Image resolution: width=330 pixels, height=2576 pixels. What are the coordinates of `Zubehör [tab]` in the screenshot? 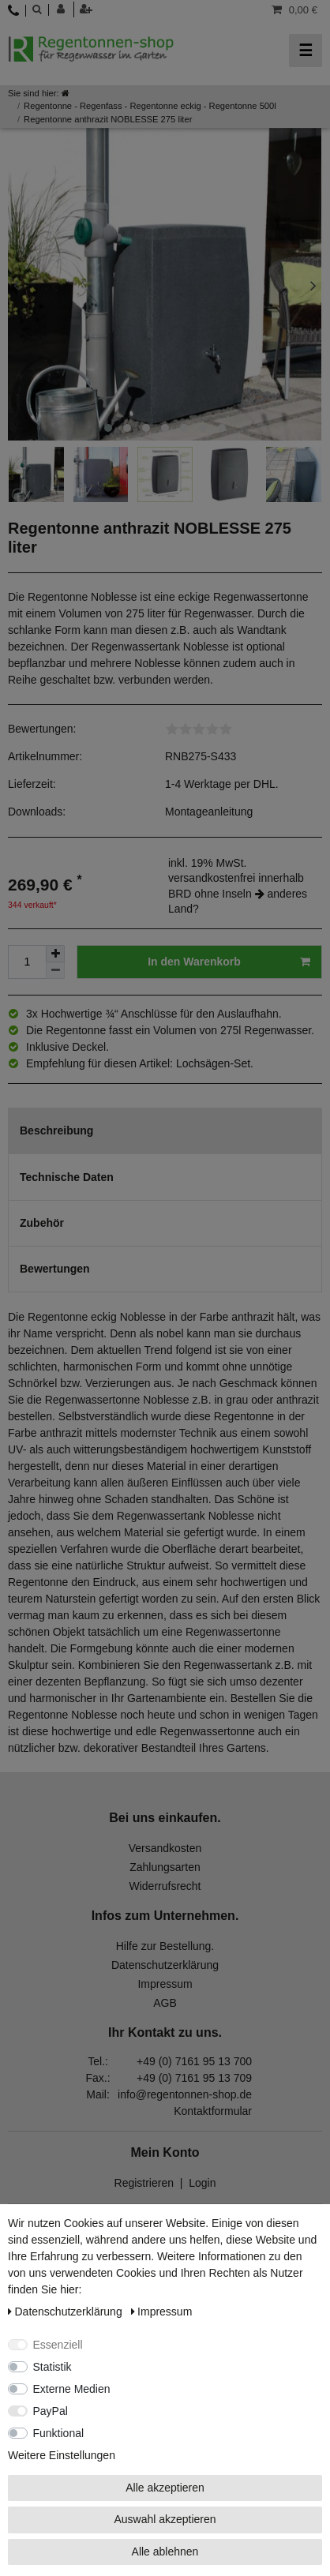 It's located at (42, 1223).